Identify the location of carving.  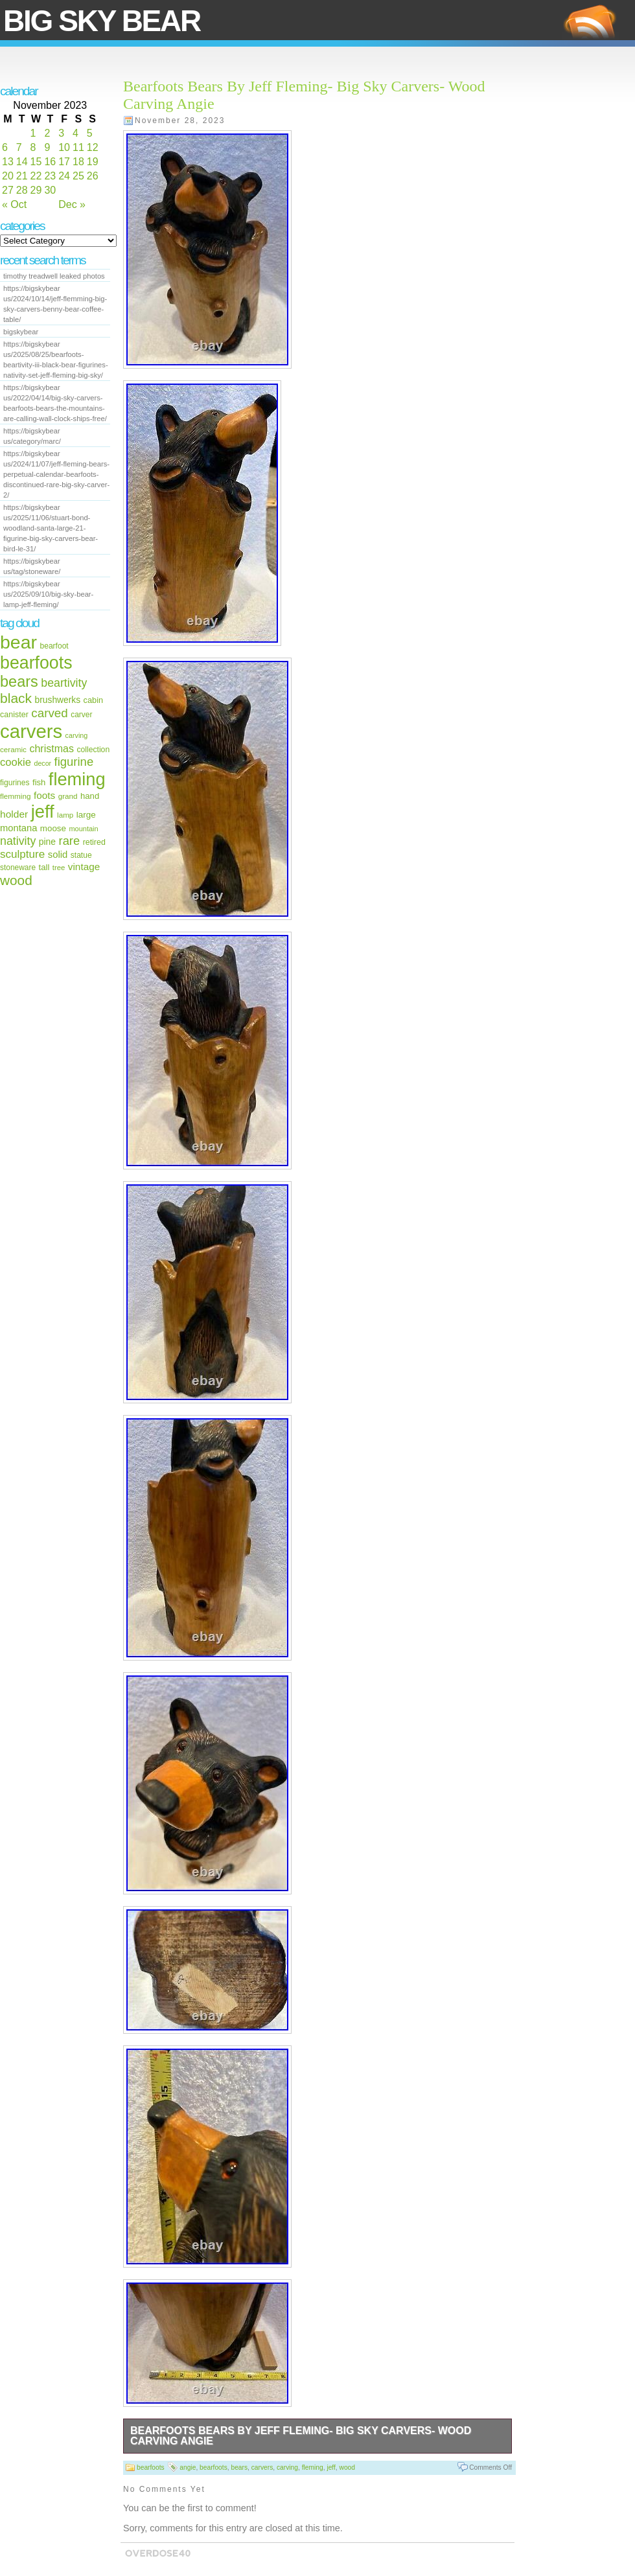
(76, 735).